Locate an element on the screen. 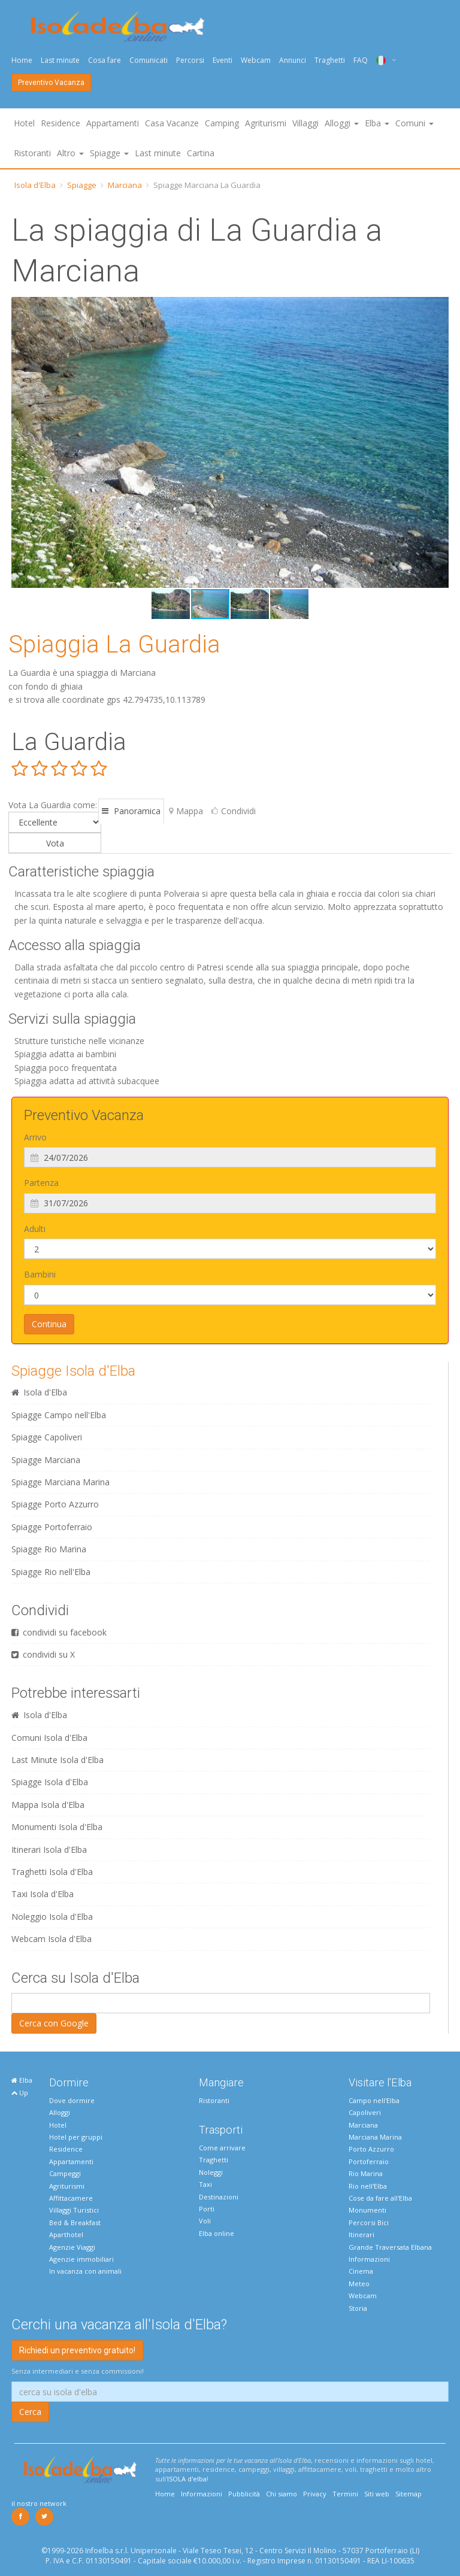 The width and height of the screenshot is (460, 2576). Percorsi Bici is located at coordinates (369, 2222).